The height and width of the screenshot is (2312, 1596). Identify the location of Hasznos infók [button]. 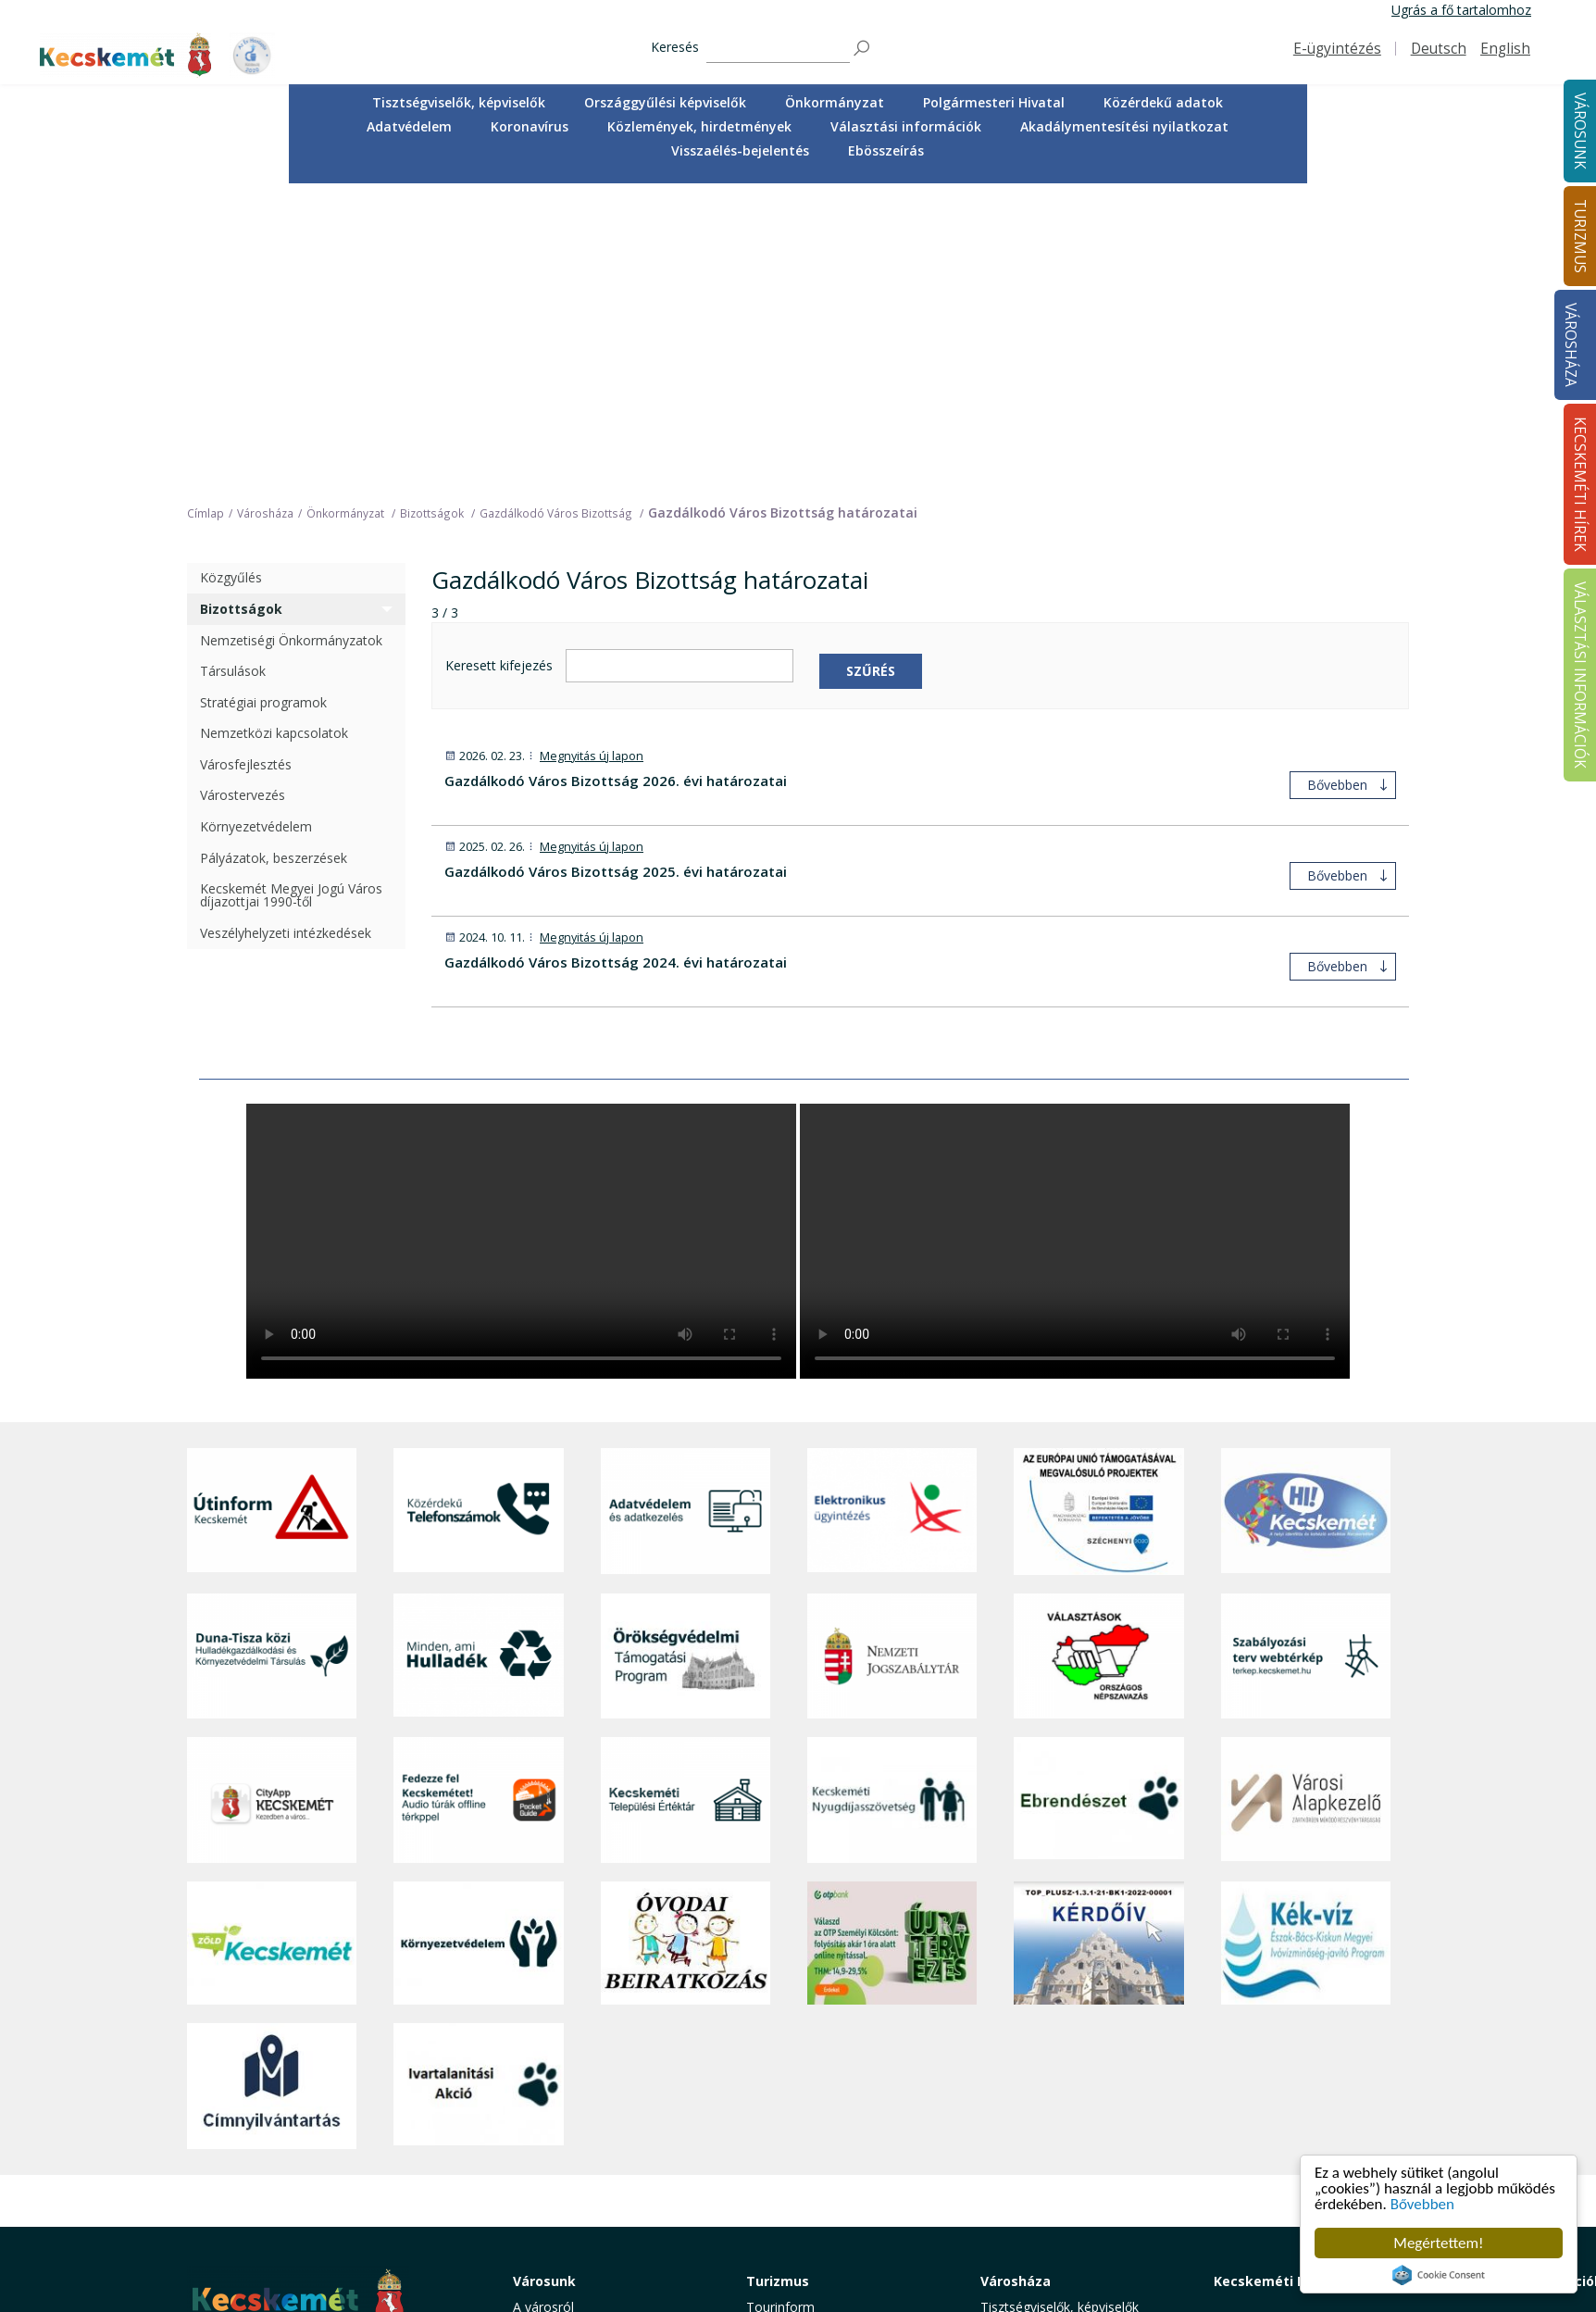
(788, 2226).